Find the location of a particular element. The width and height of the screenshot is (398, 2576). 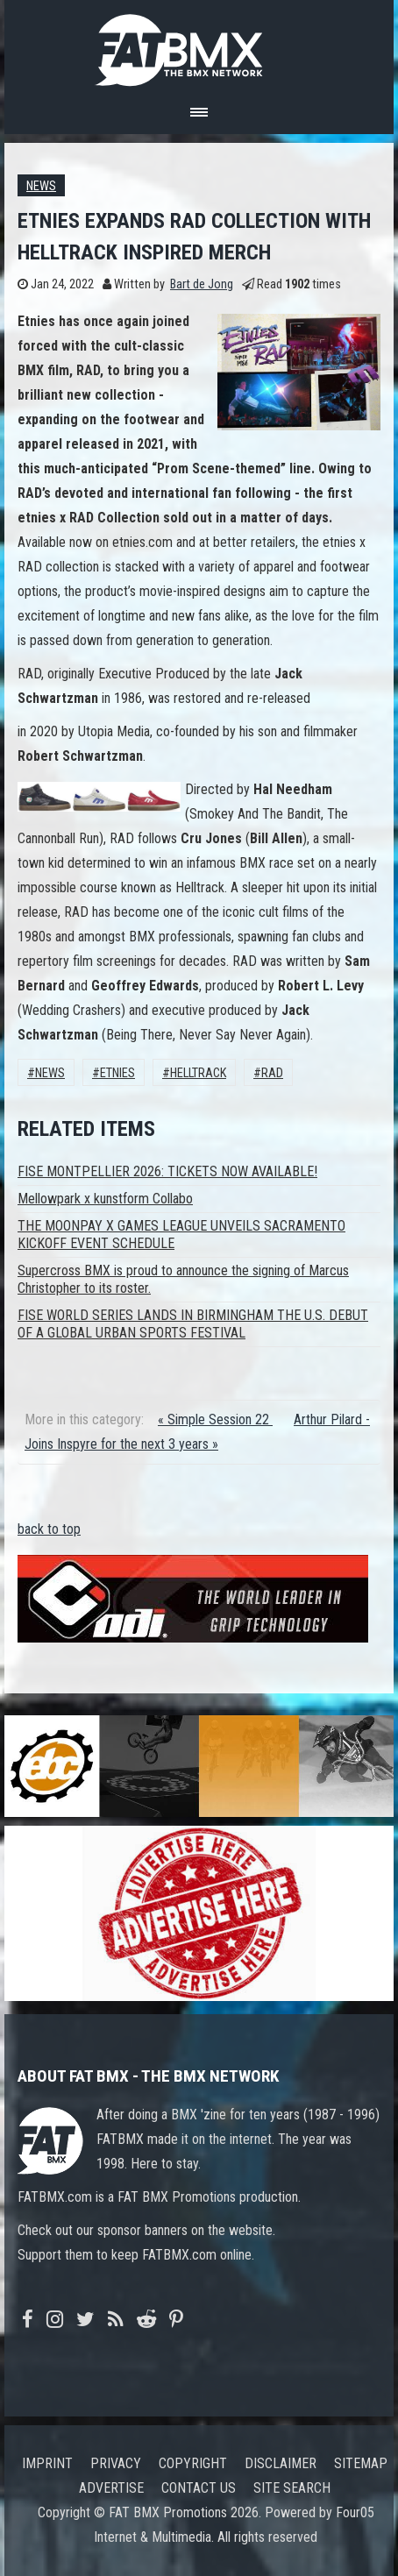

Contact us is located at coordinates (198, 2488).